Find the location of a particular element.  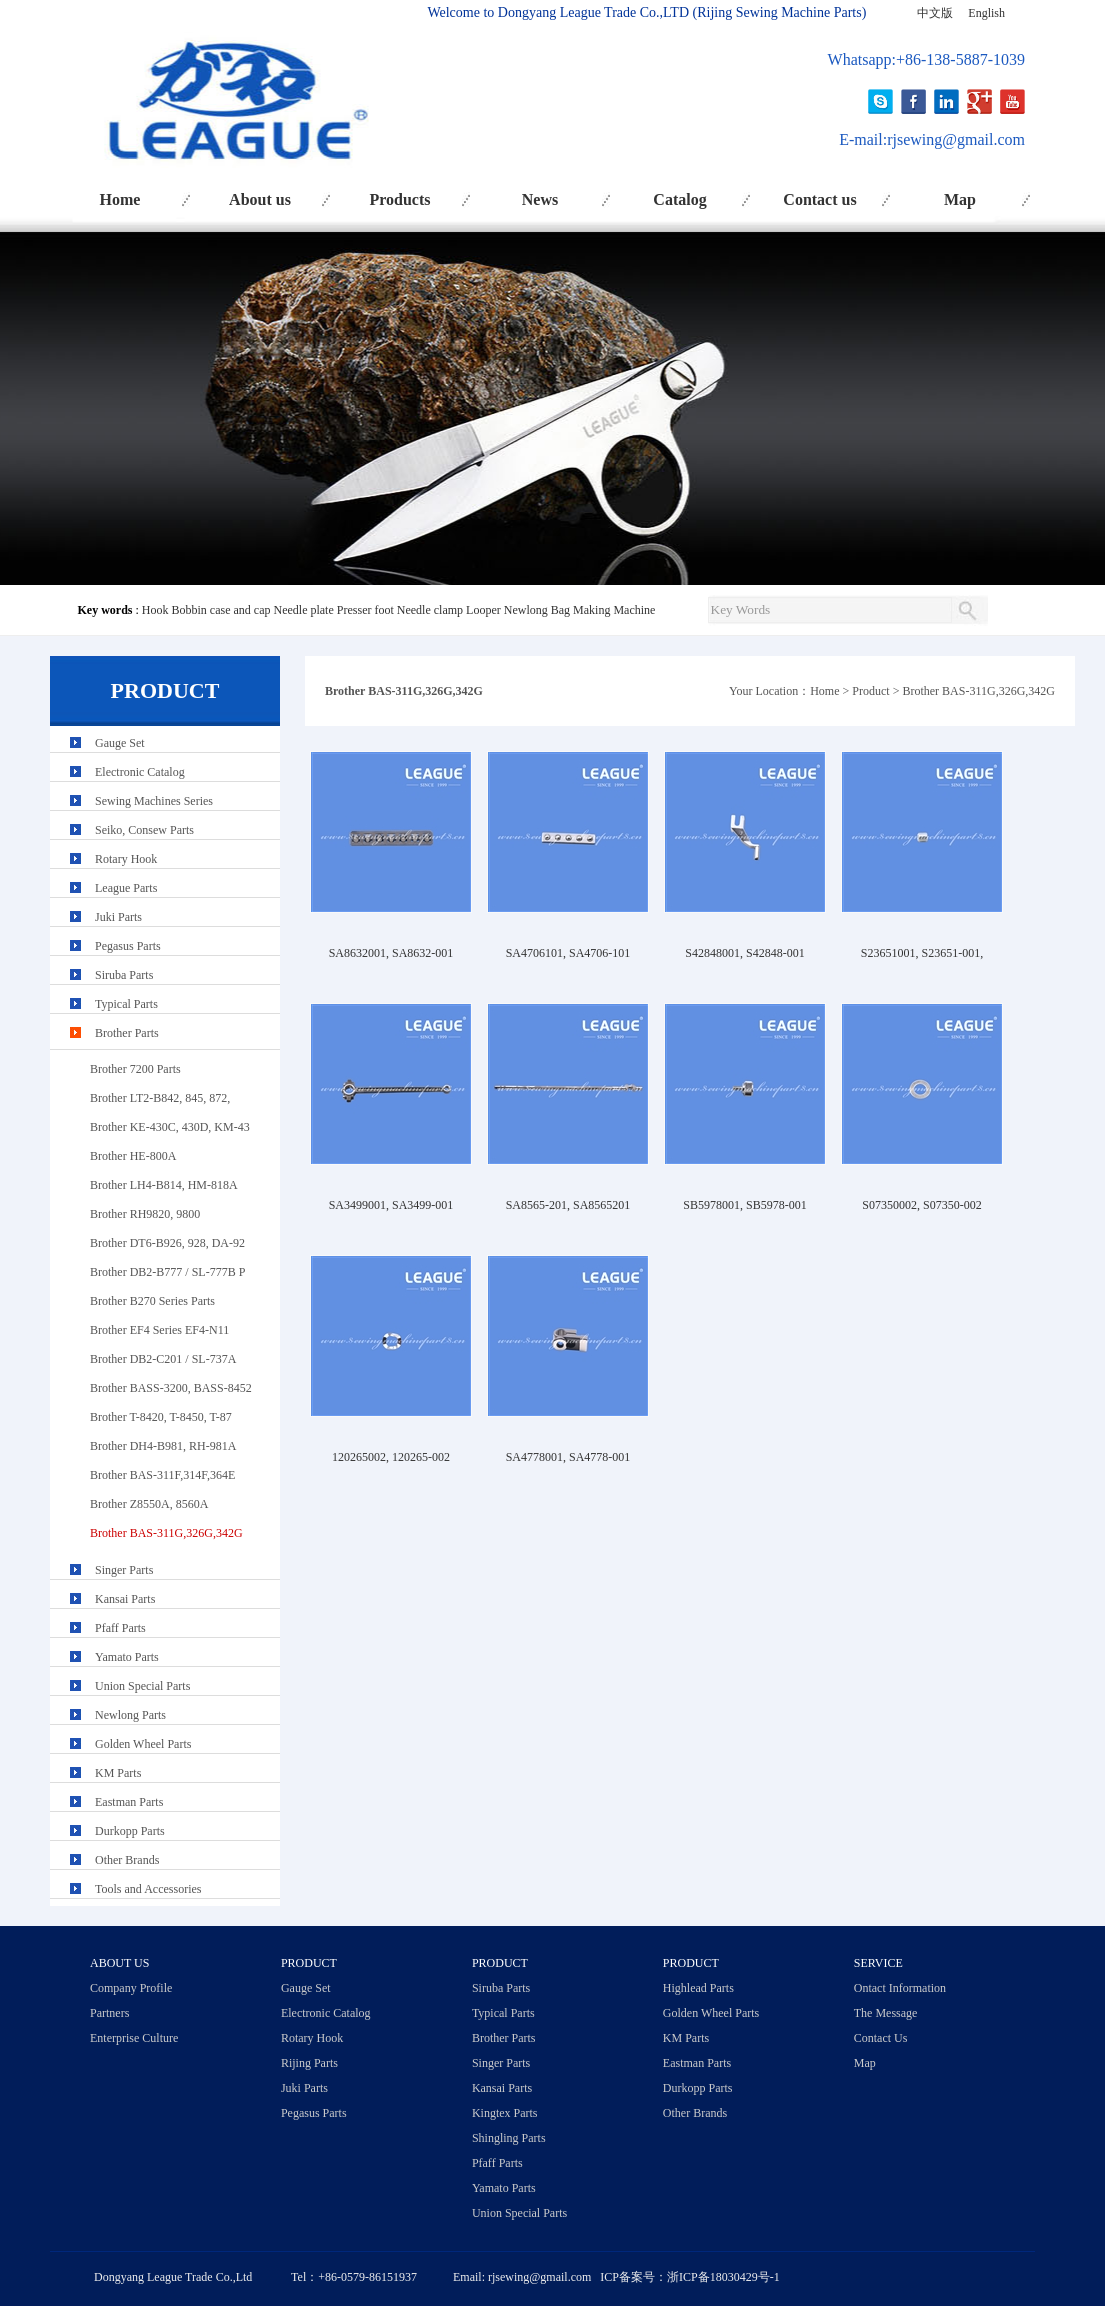

Map is located at coordinates (960, 199).